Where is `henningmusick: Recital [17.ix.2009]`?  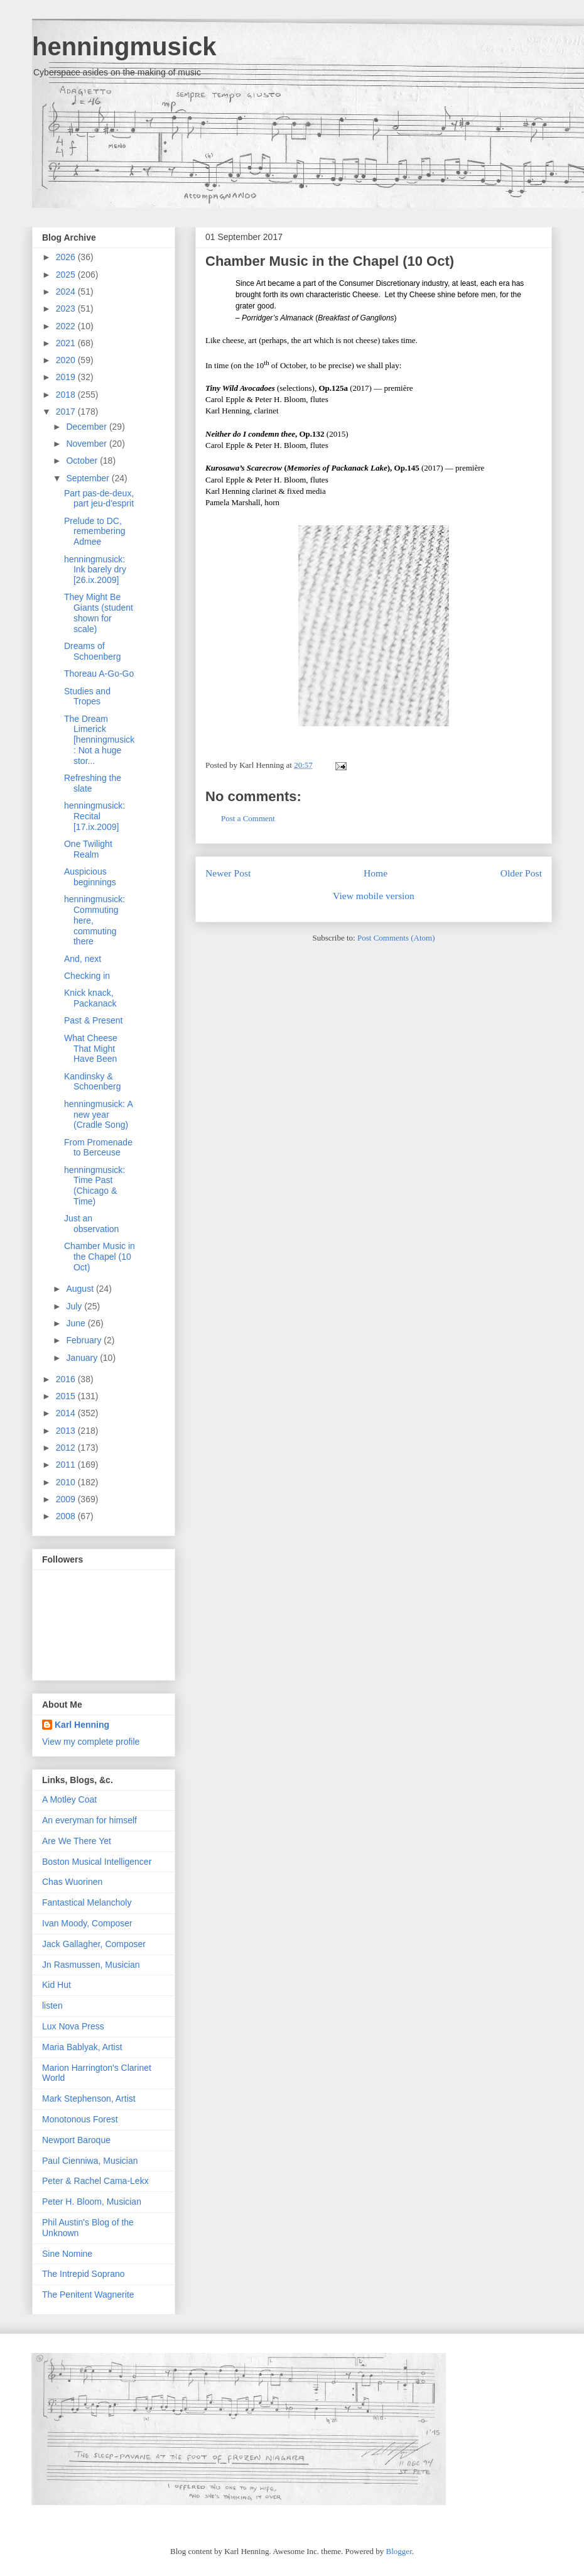
henningmusick: Recital [17.ix.2009] is located at coordinates (94, 816).